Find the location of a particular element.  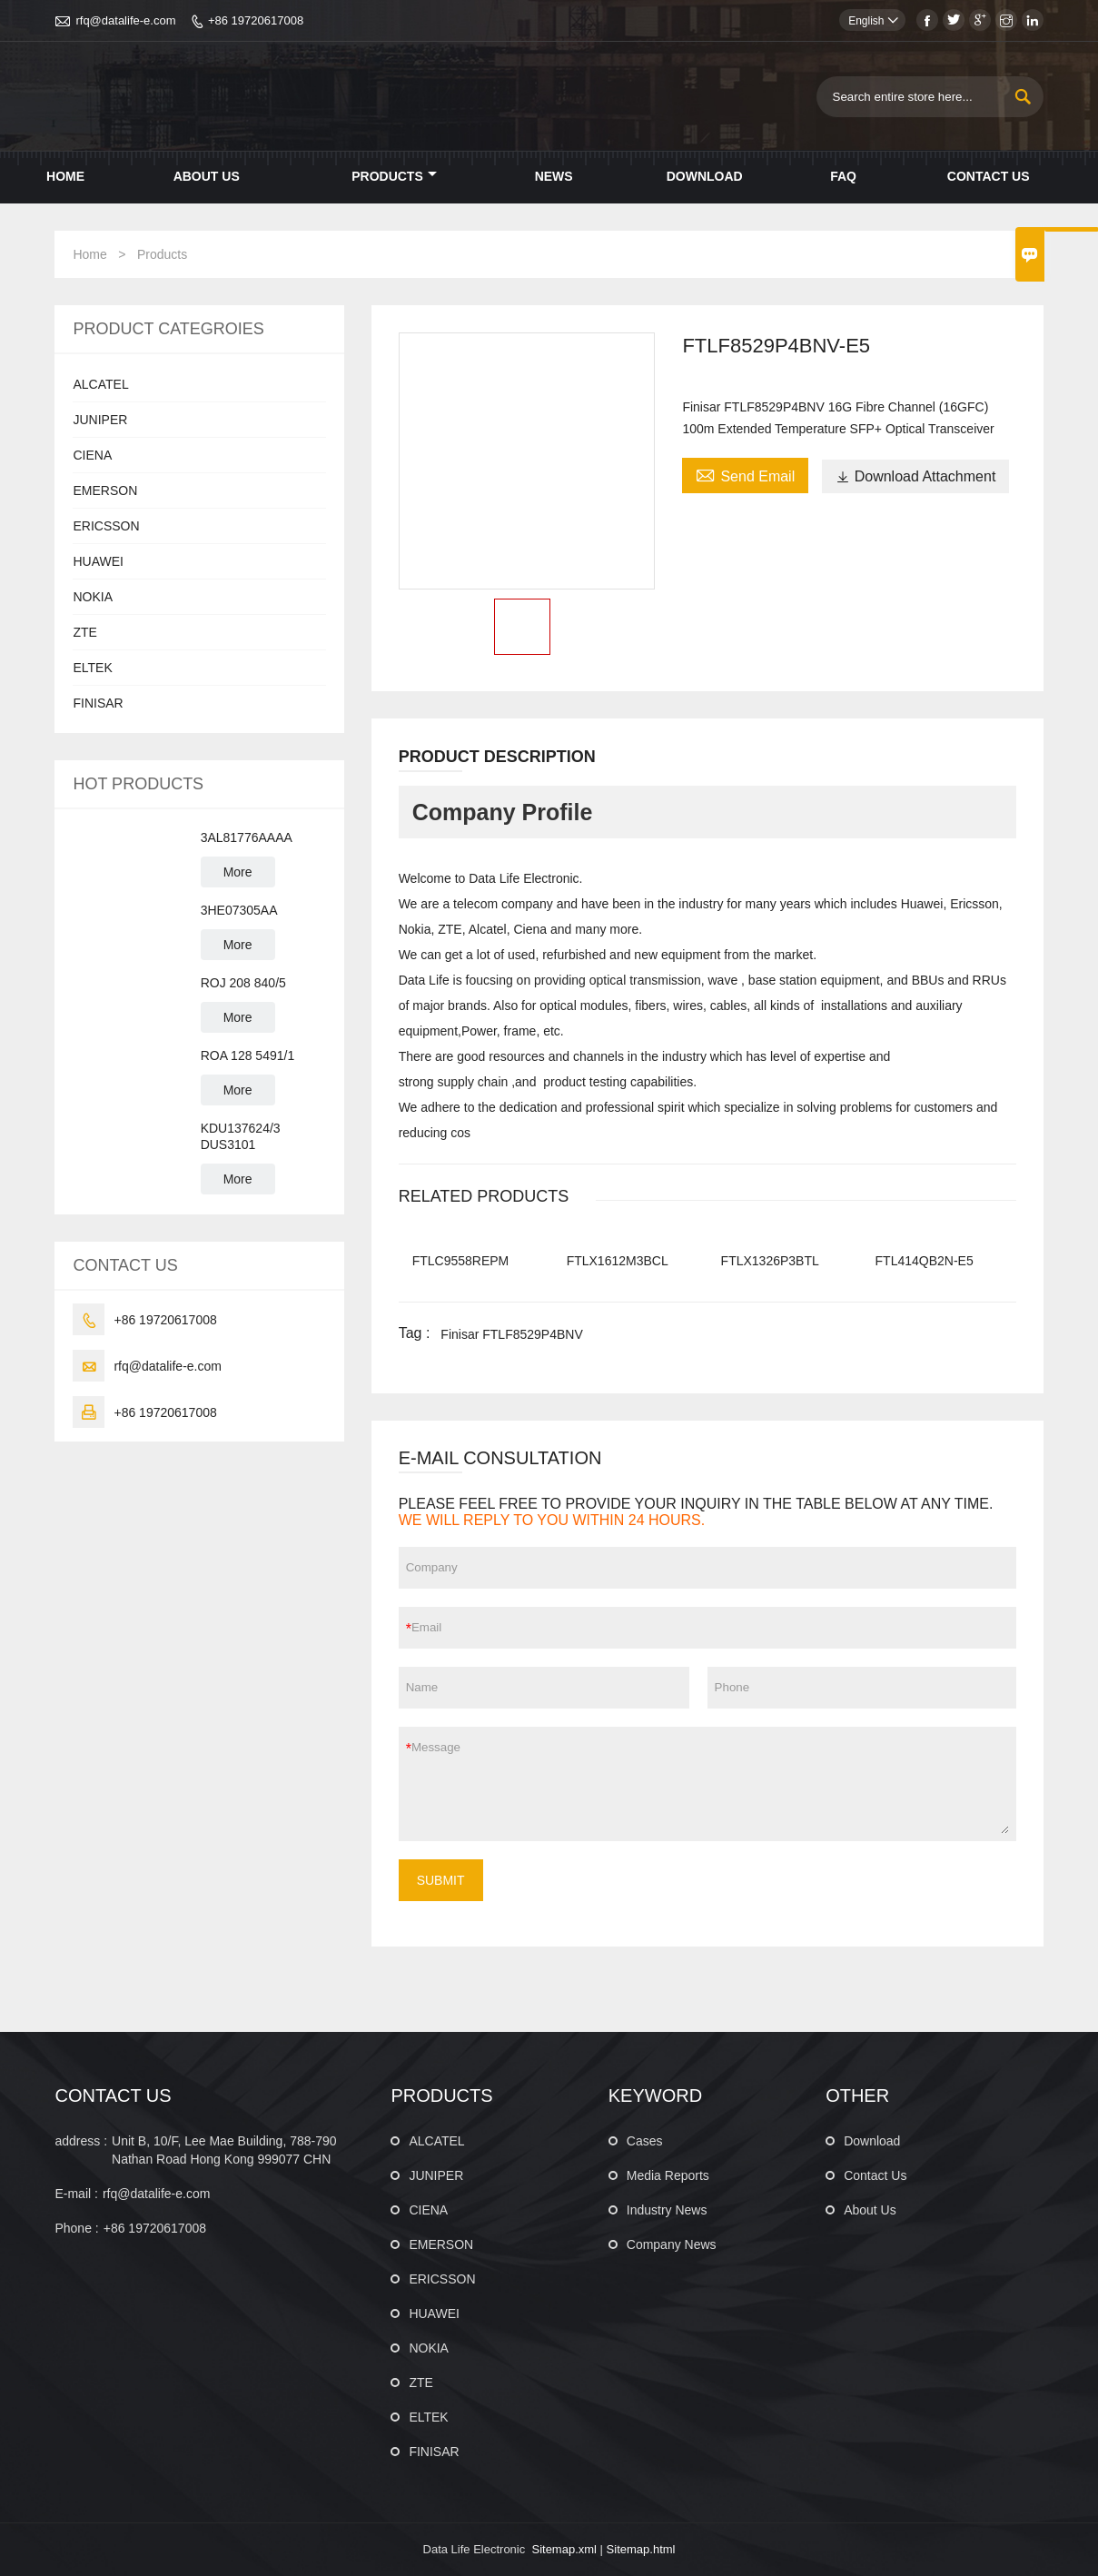

address : is located at coordinates (80, 2141).